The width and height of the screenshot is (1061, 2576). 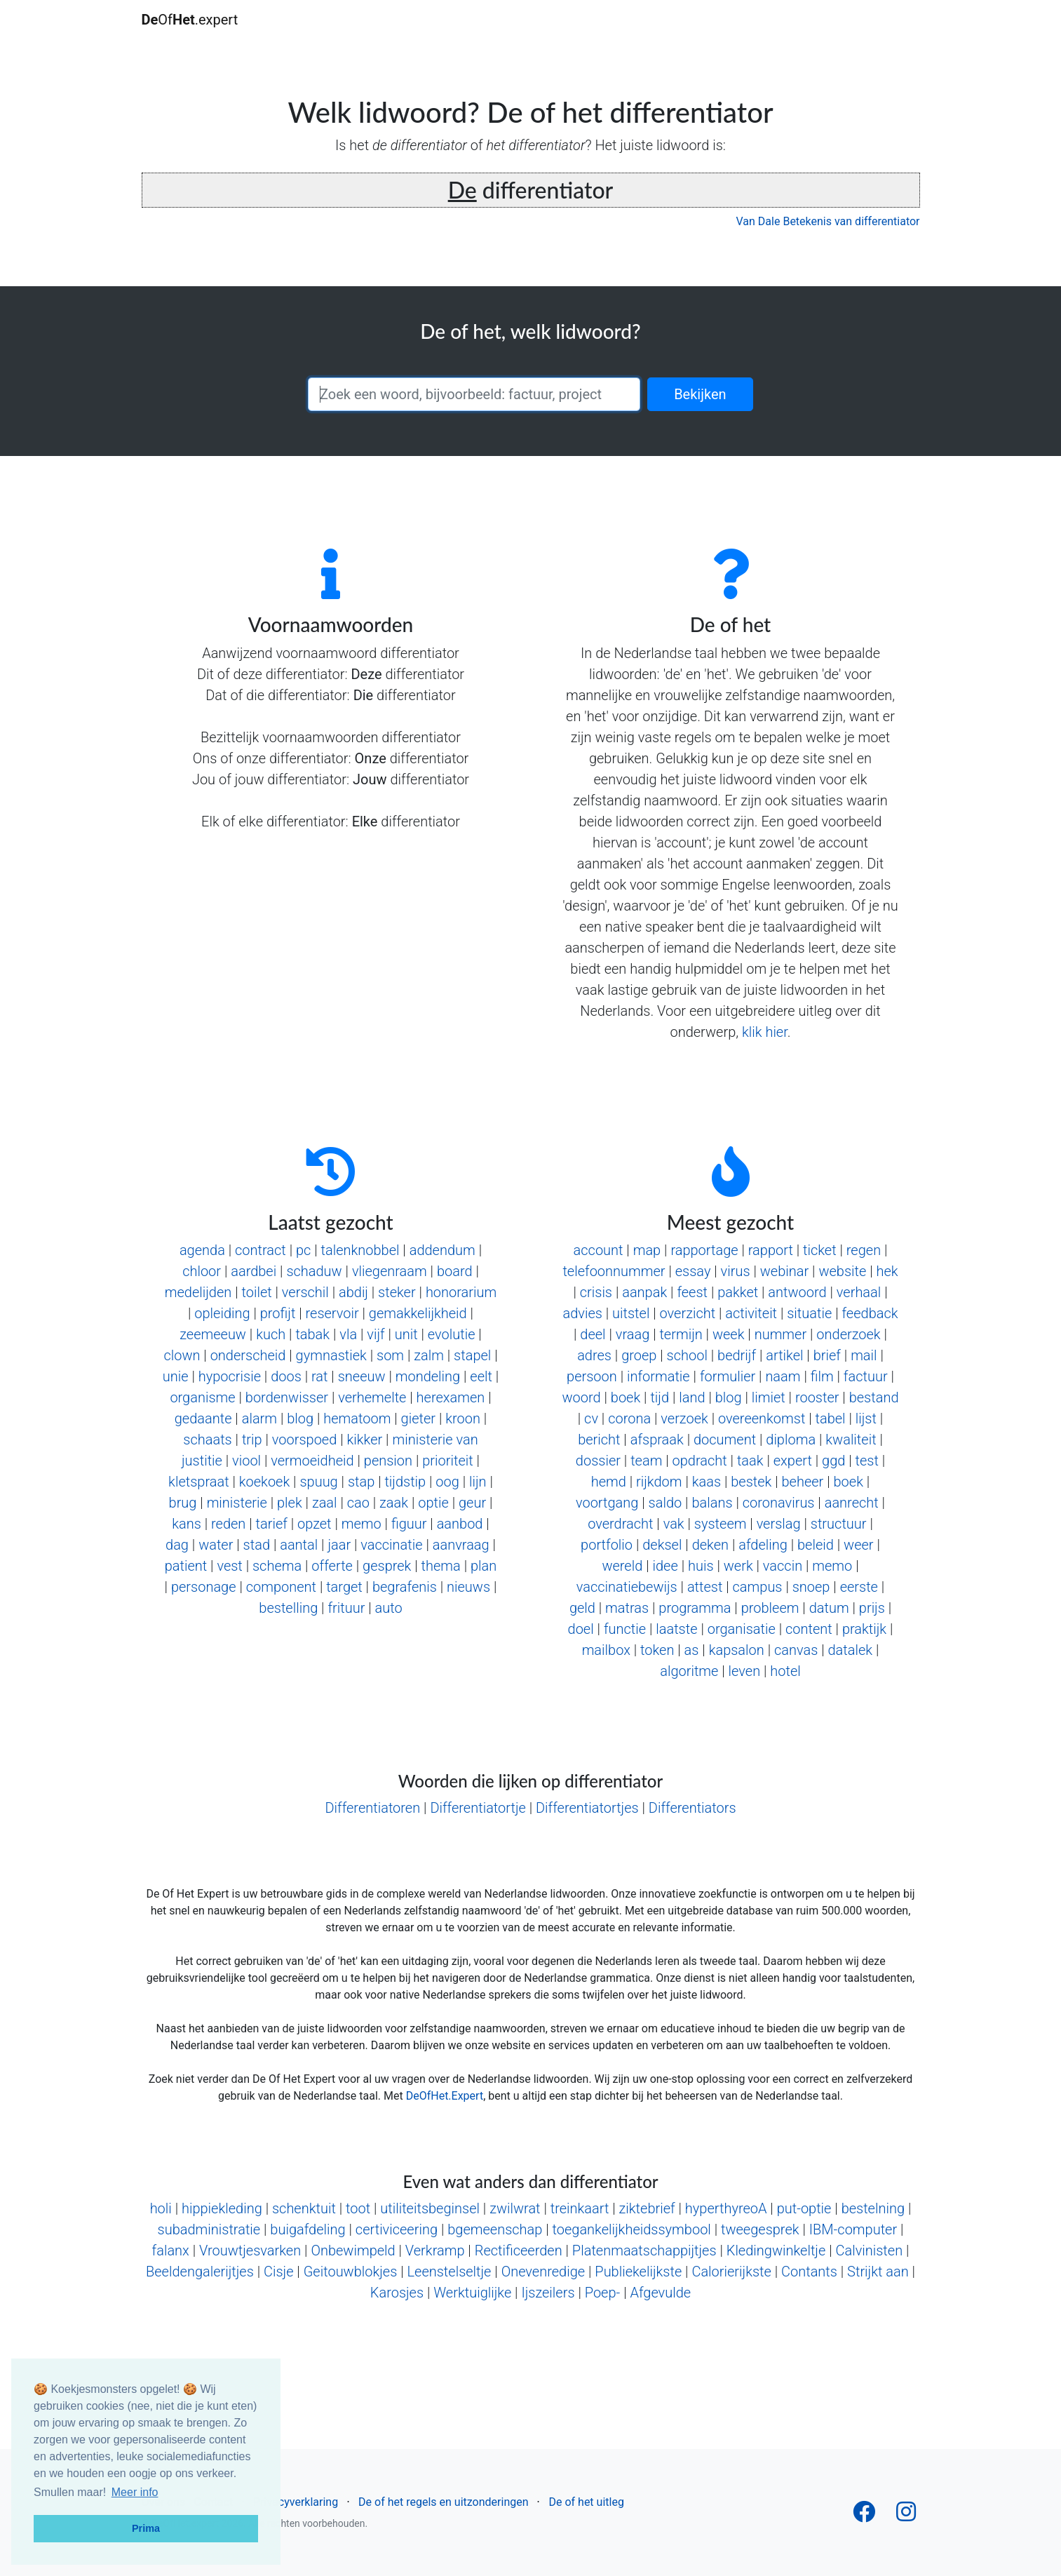 What do you see at coordinates (388, 1460) in the screenshot?
I see `pension` at bounding box center [388, 1460].